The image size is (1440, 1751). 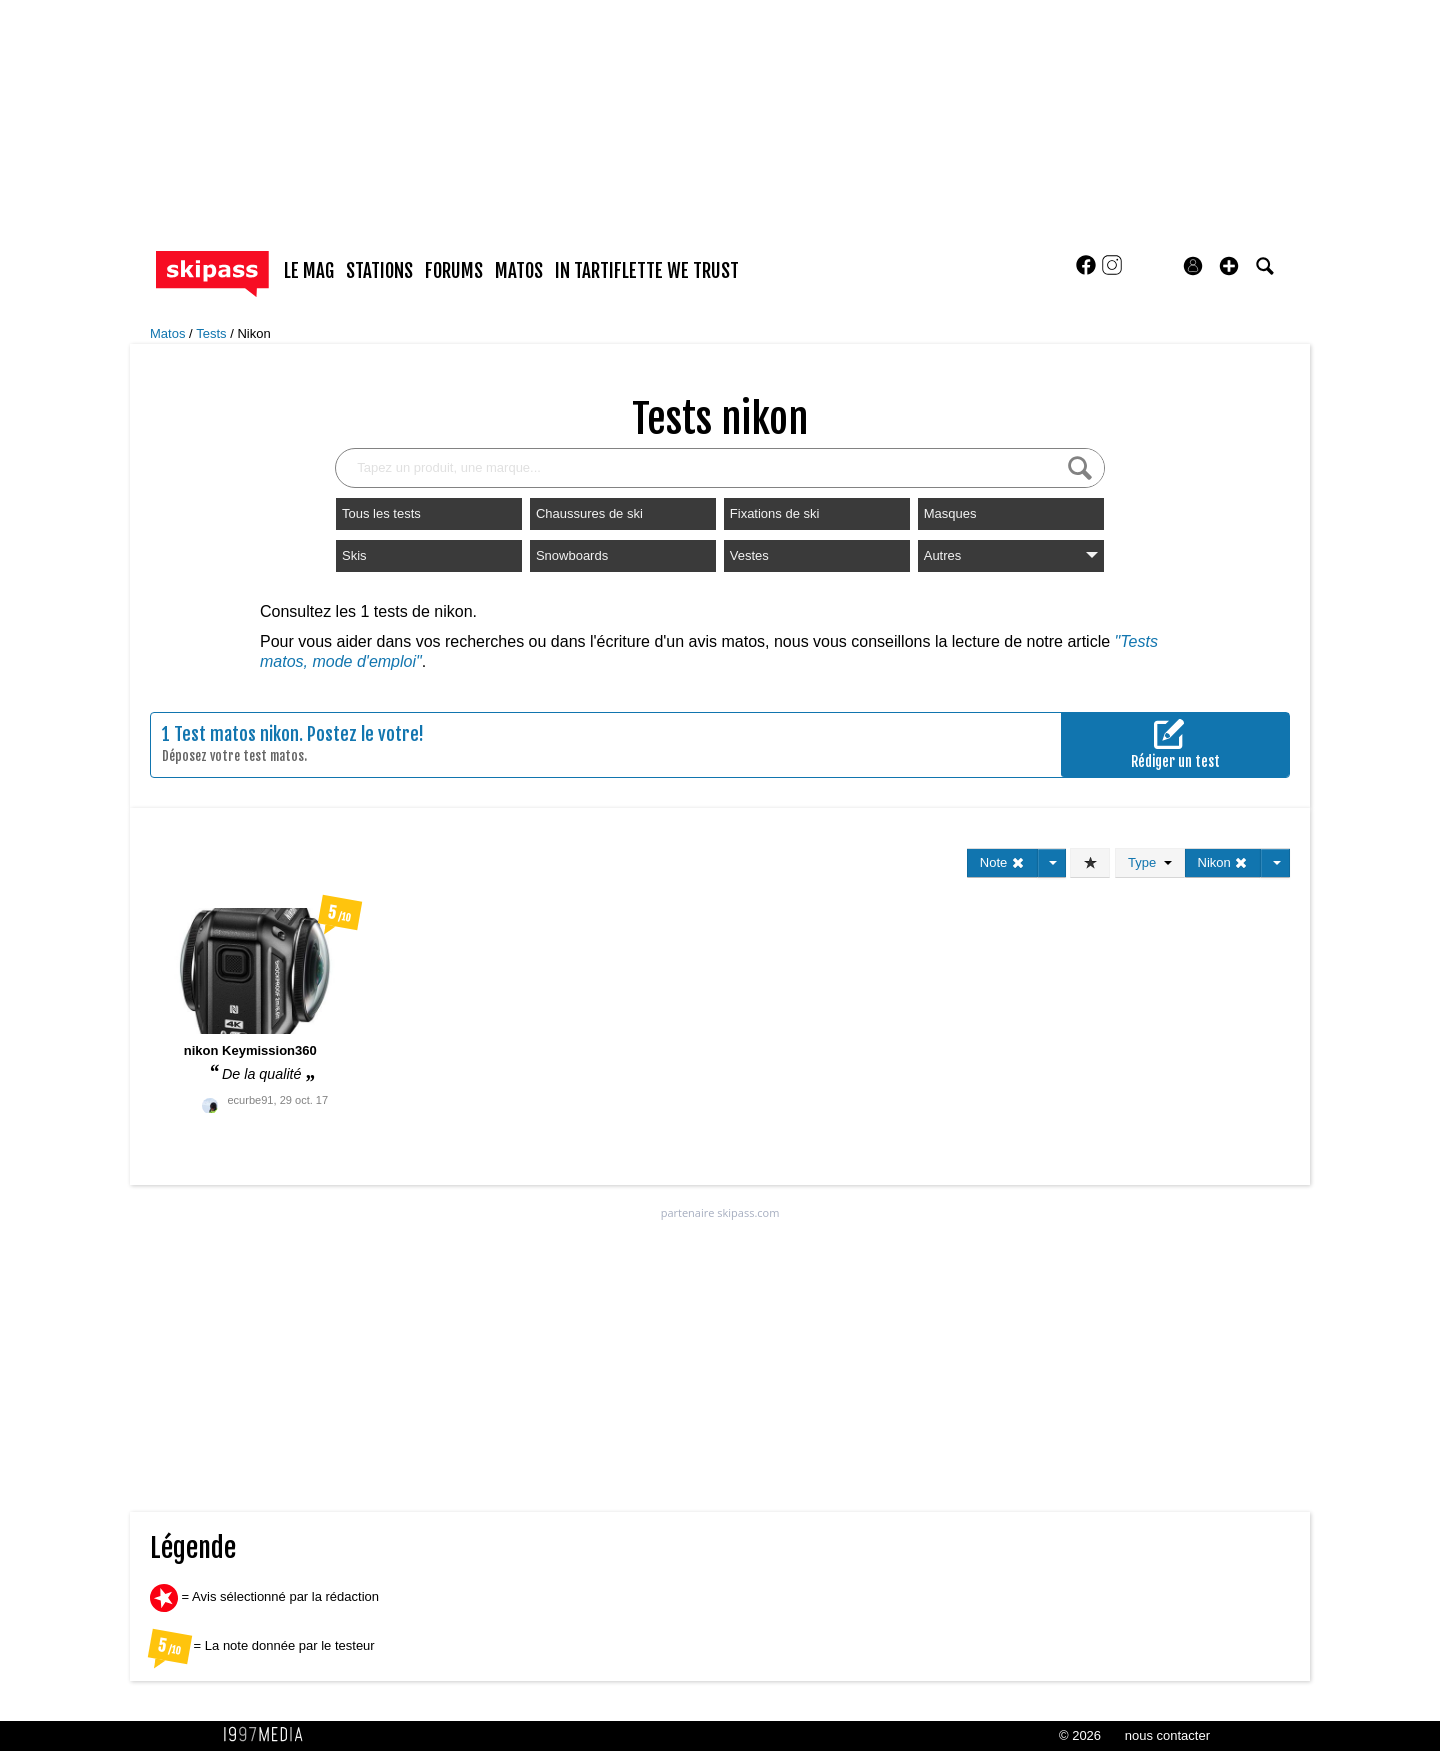 What do you see at coordinates (269, 1735) in the screenshot?
I see `1997 MEDIA` at bounding box center [269, 1735].